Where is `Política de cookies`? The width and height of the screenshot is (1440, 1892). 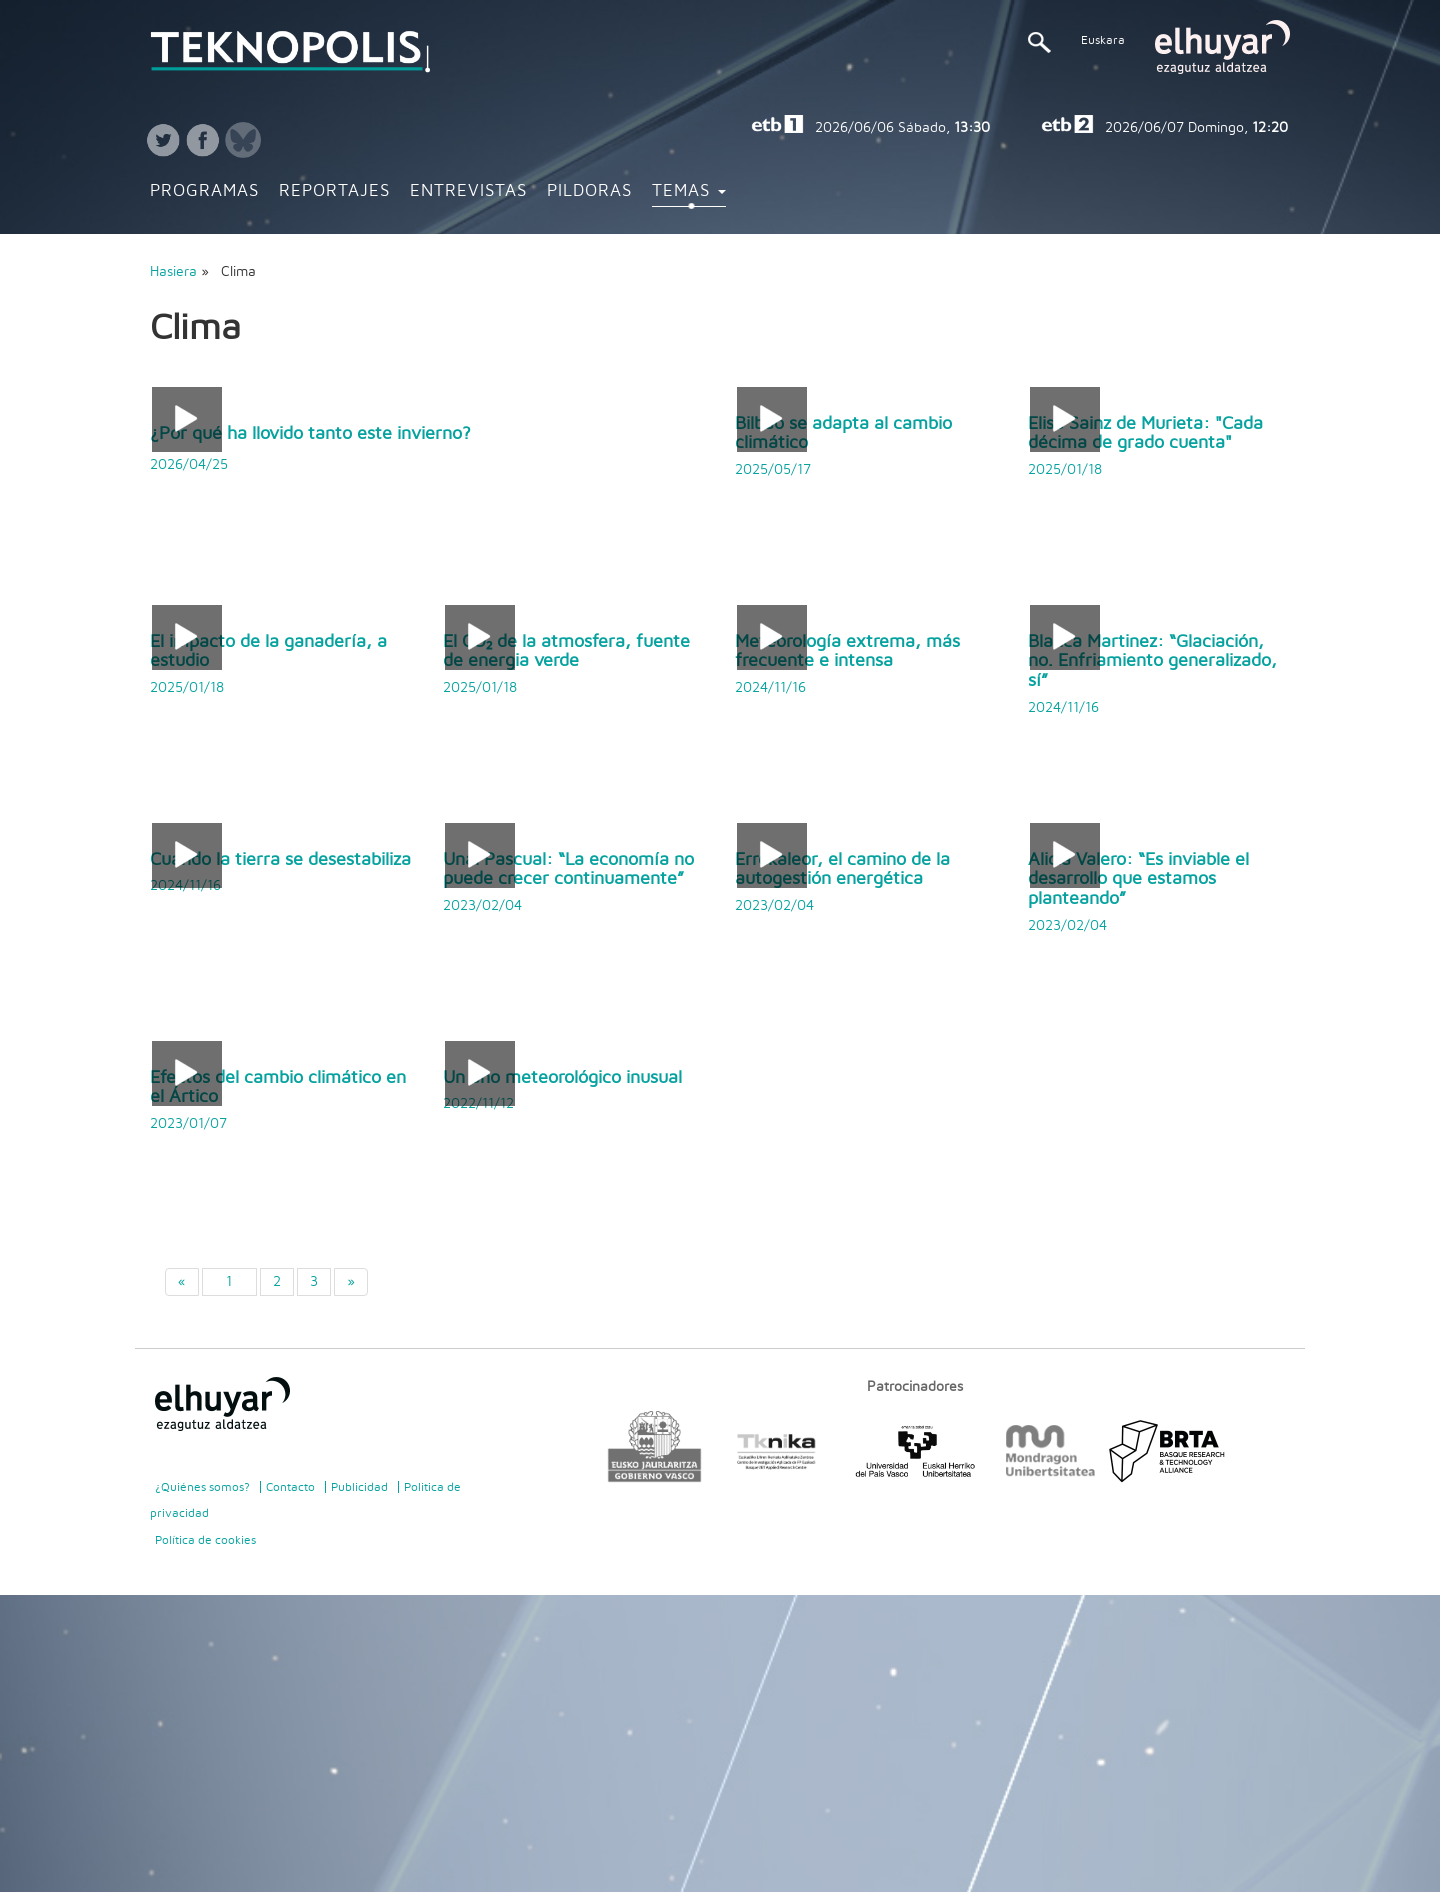
Política de cookies is located at coordinates (205, 1540).